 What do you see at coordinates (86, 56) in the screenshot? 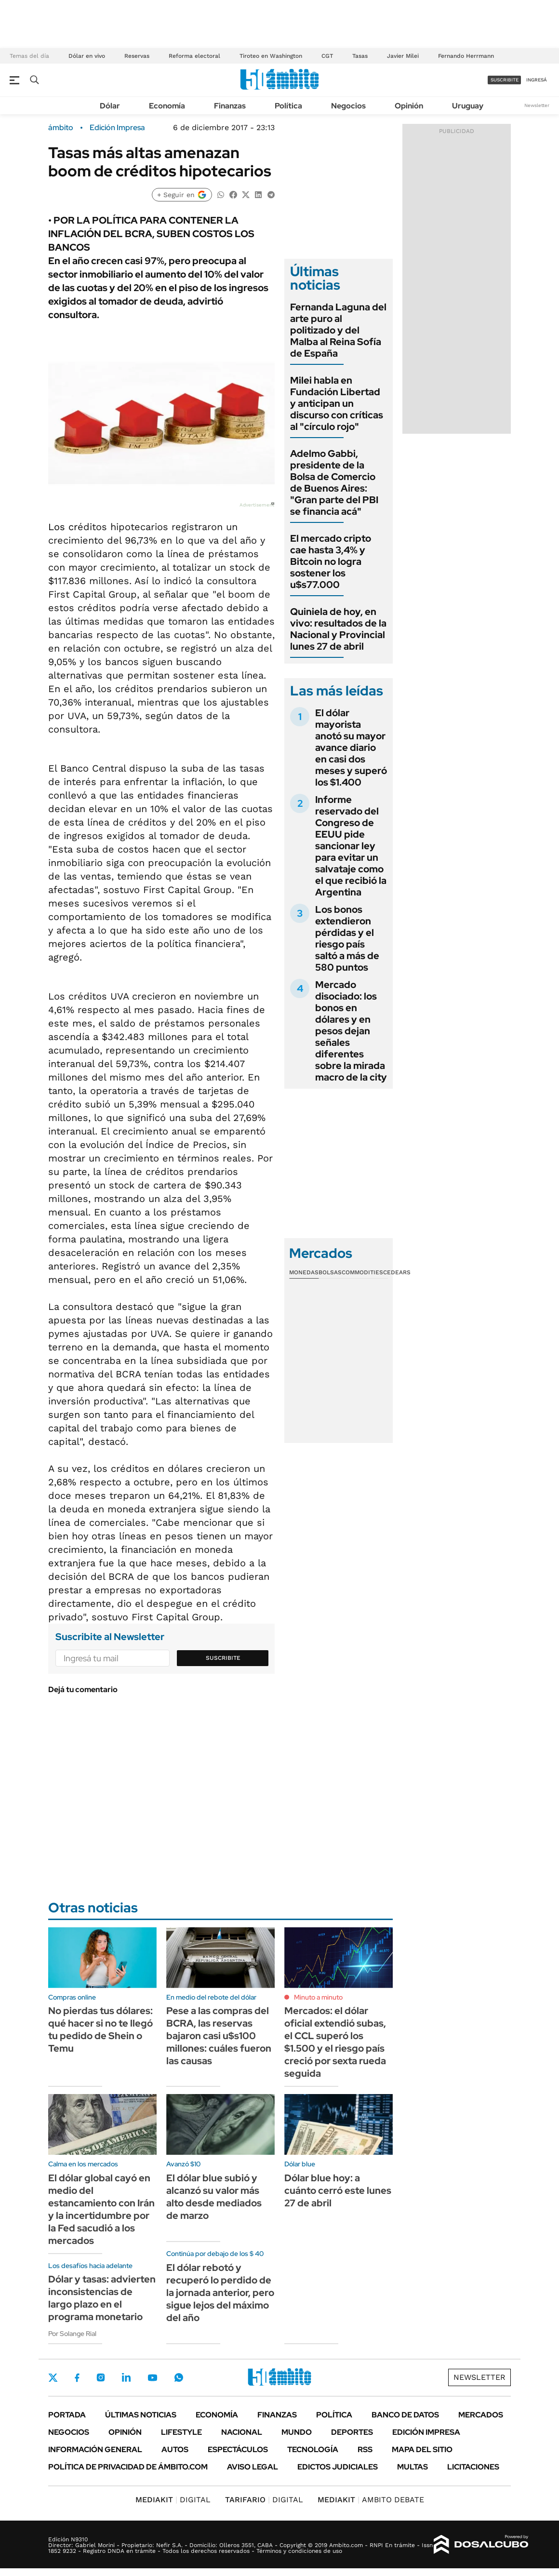
I see `Dólar en vivo` at bounding box center [86, 56].